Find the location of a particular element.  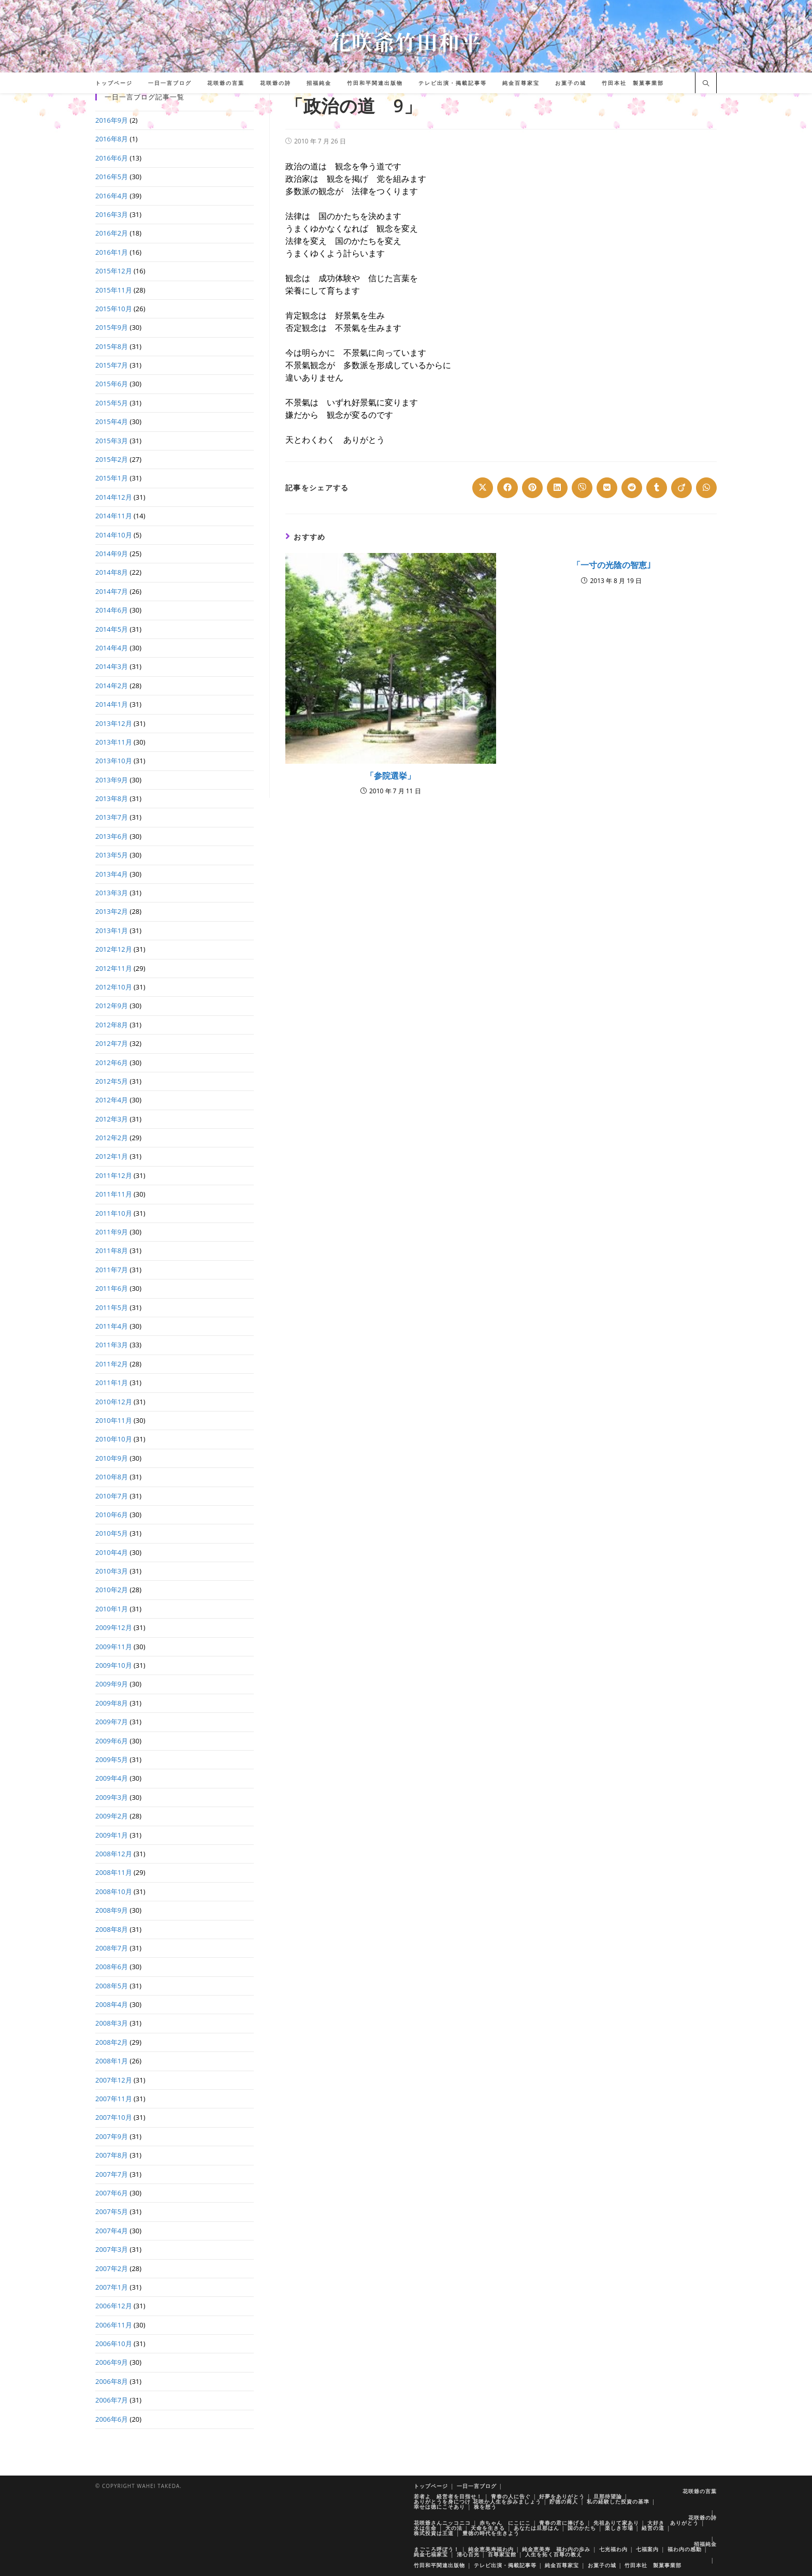

お菓子の城 is located at coordinates (602, 2565).